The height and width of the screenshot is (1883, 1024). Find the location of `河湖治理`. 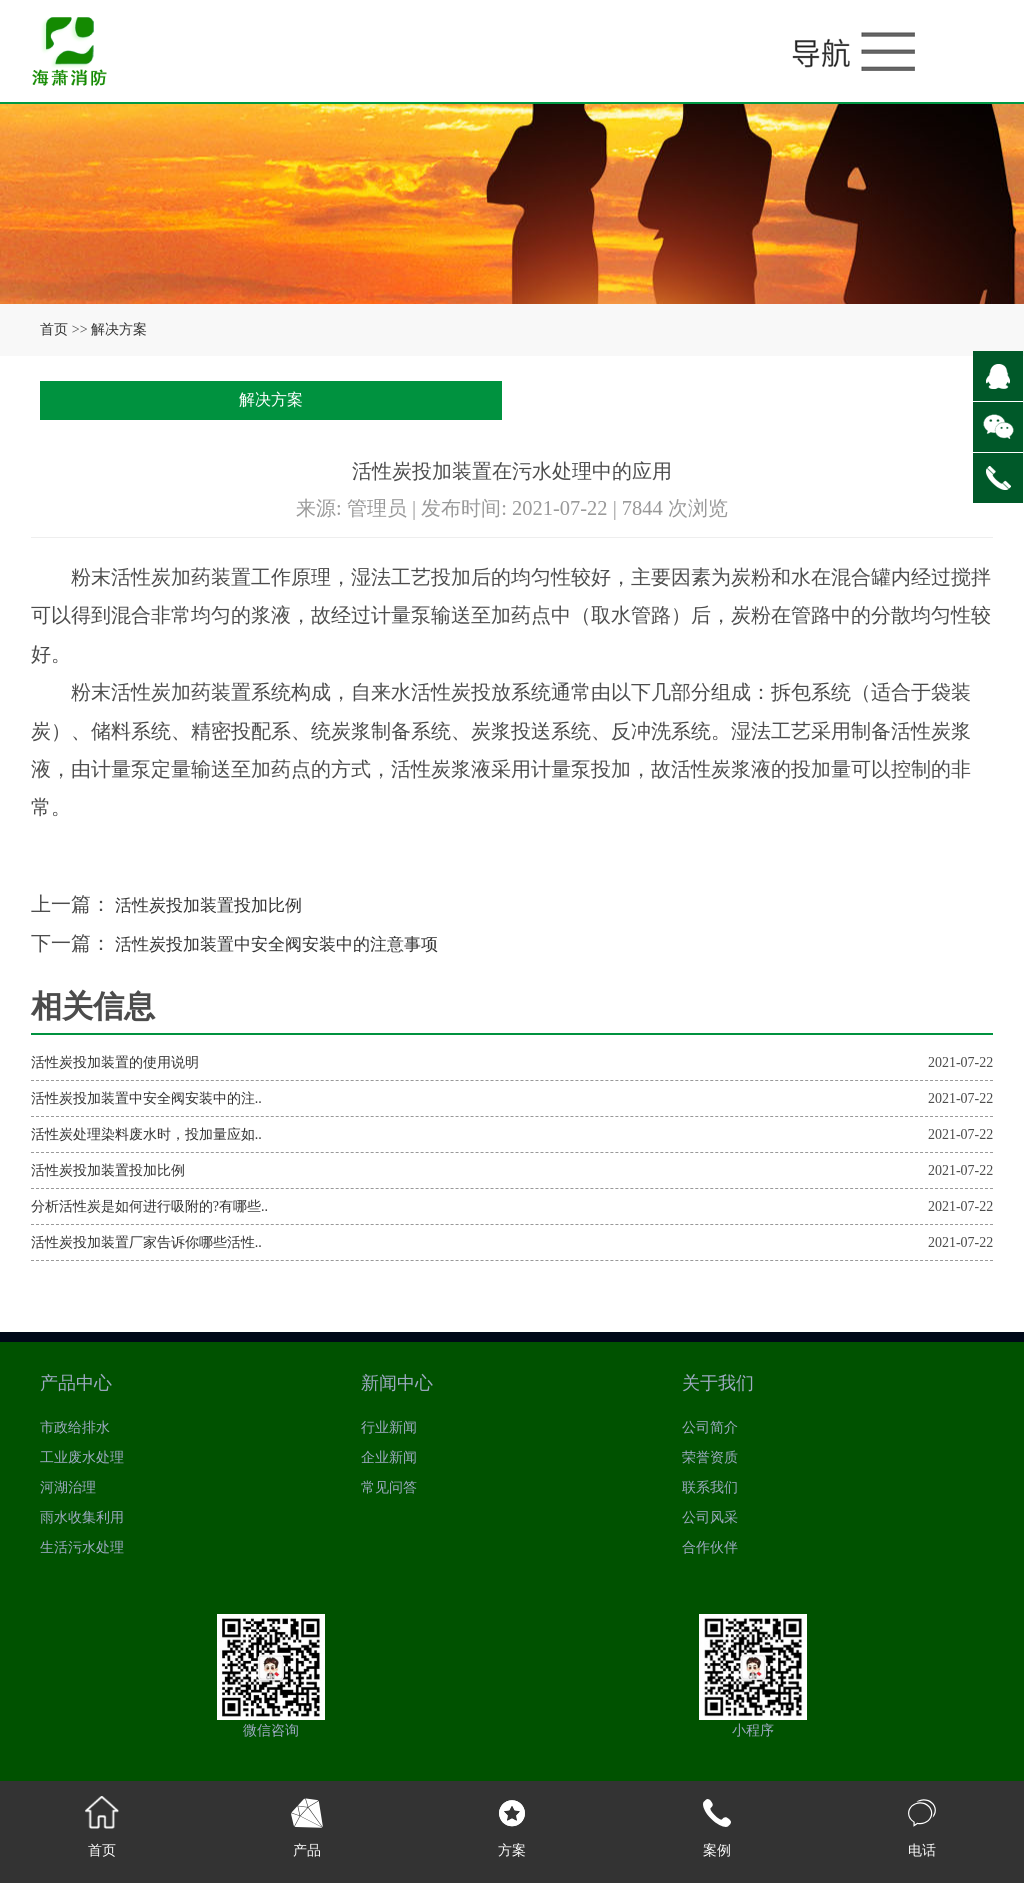

河湖治理 is located at coordinates (68, 1487).